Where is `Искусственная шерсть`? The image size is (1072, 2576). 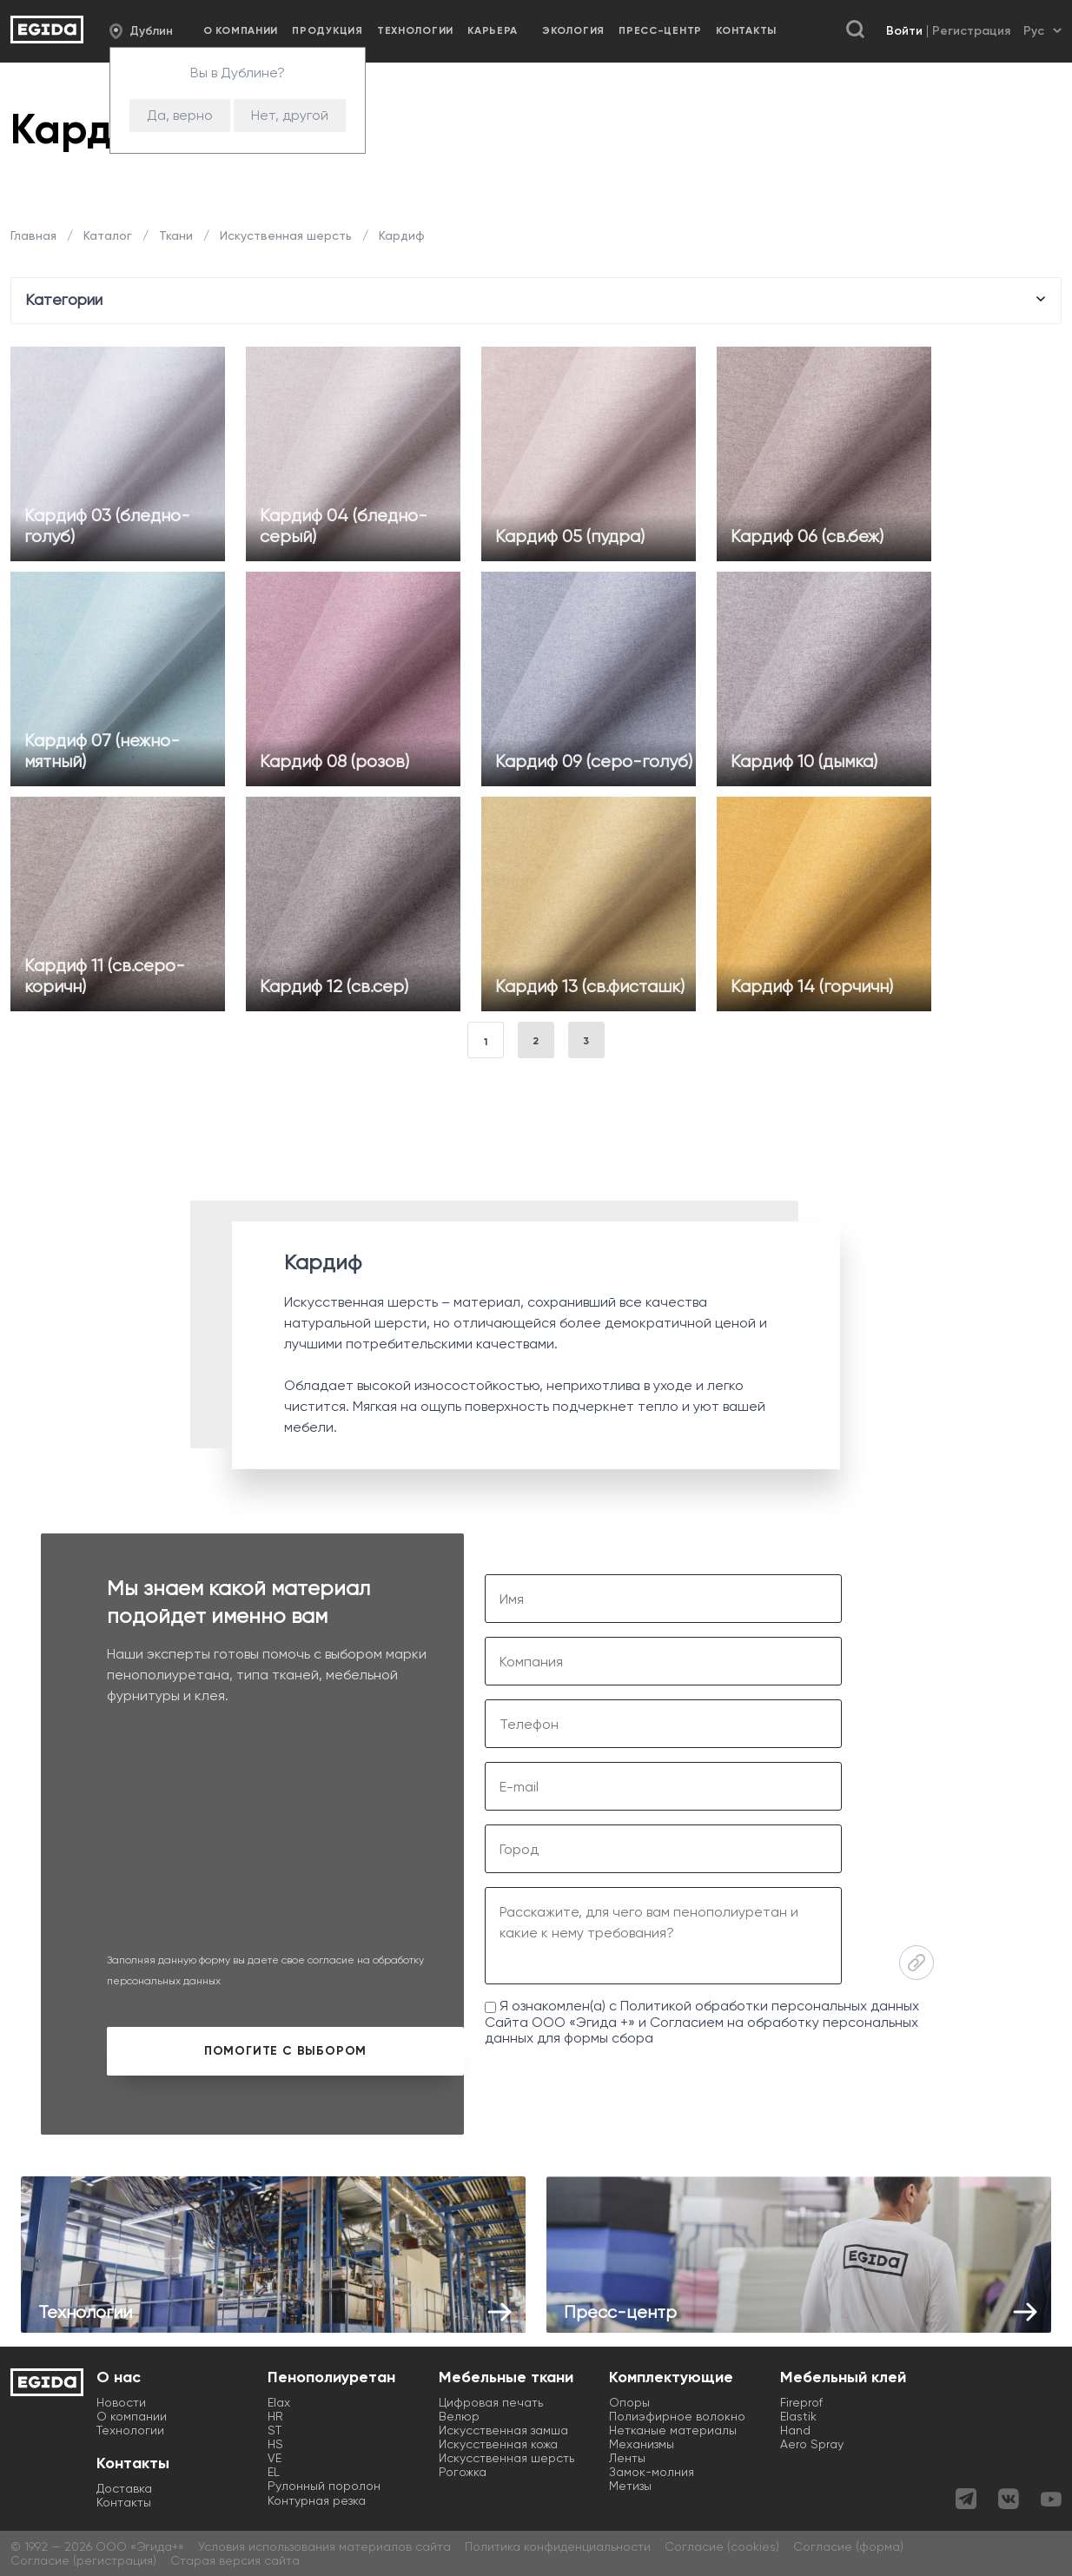 Искусственная шерсть is located at coordinates (506, 2458).